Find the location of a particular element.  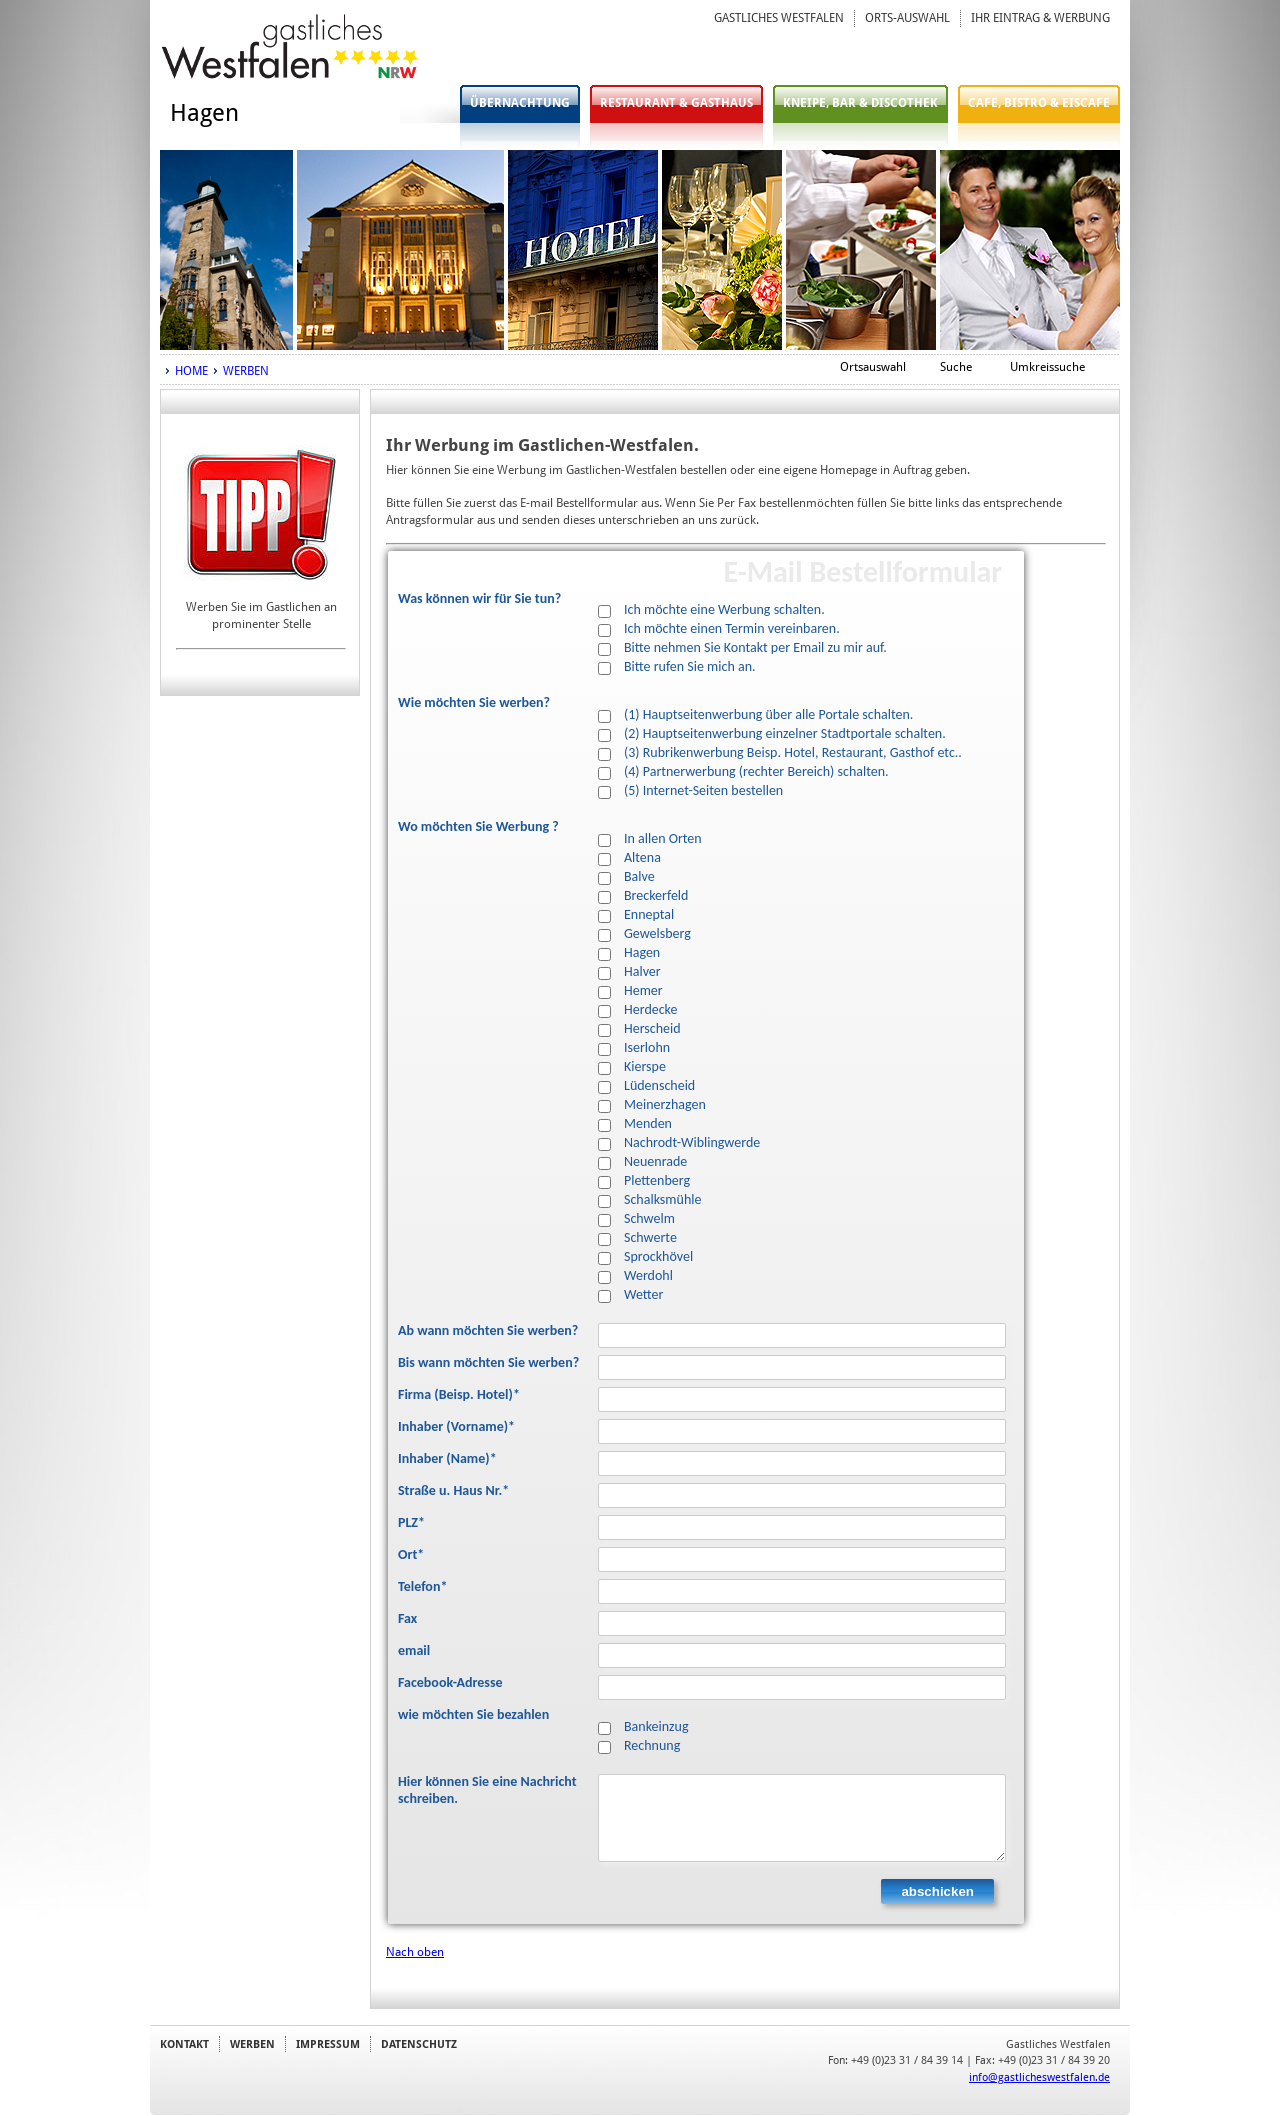

info@gastlicheswestfalen.de is located at coordinates (1039, 2077).